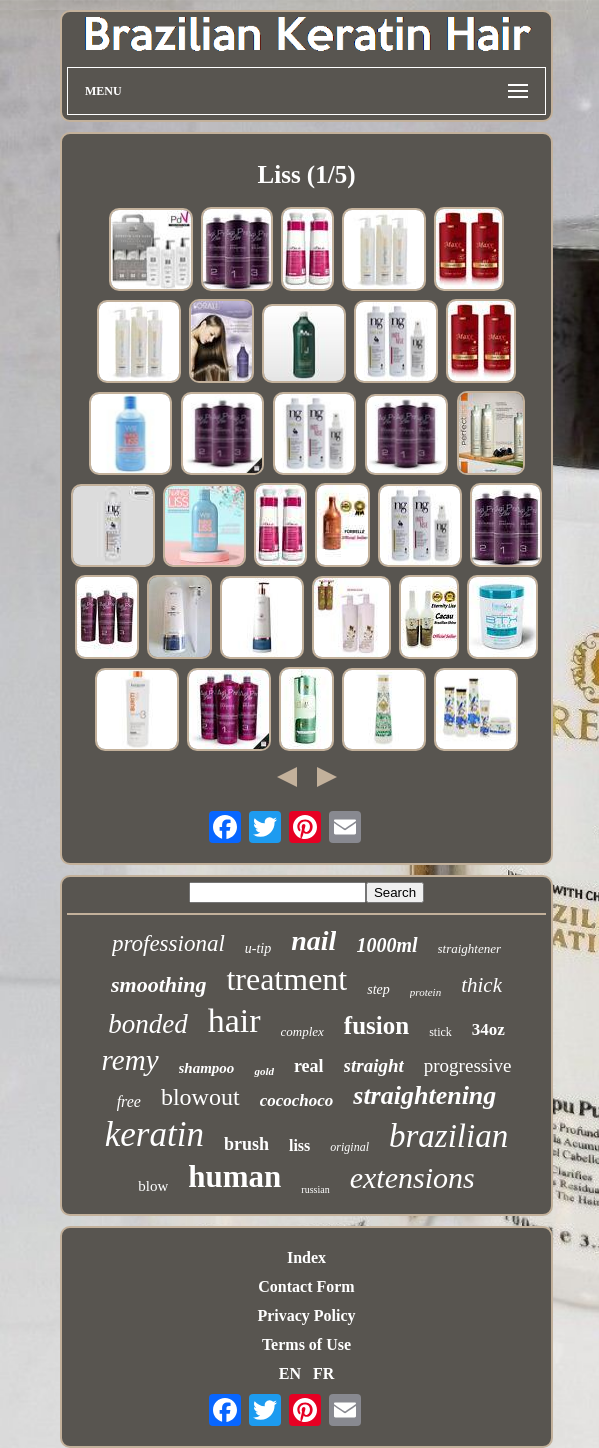  Describe the element at coordinates (234, 1176) in the screenshot. I see `human` at that location.